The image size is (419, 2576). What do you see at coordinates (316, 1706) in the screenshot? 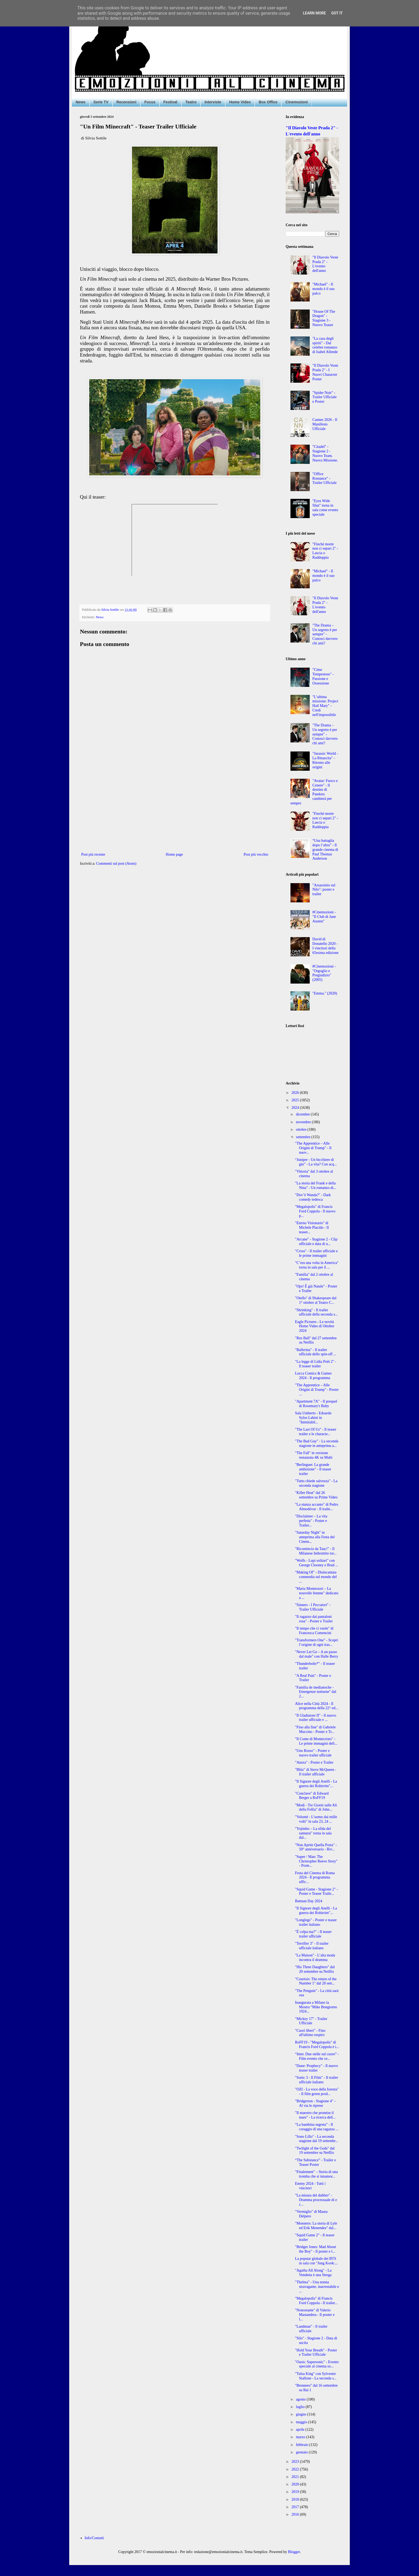
I see `Alice nella Città 2024 - Il programma della 22^ ed...` at bounding box center [316, 1706].